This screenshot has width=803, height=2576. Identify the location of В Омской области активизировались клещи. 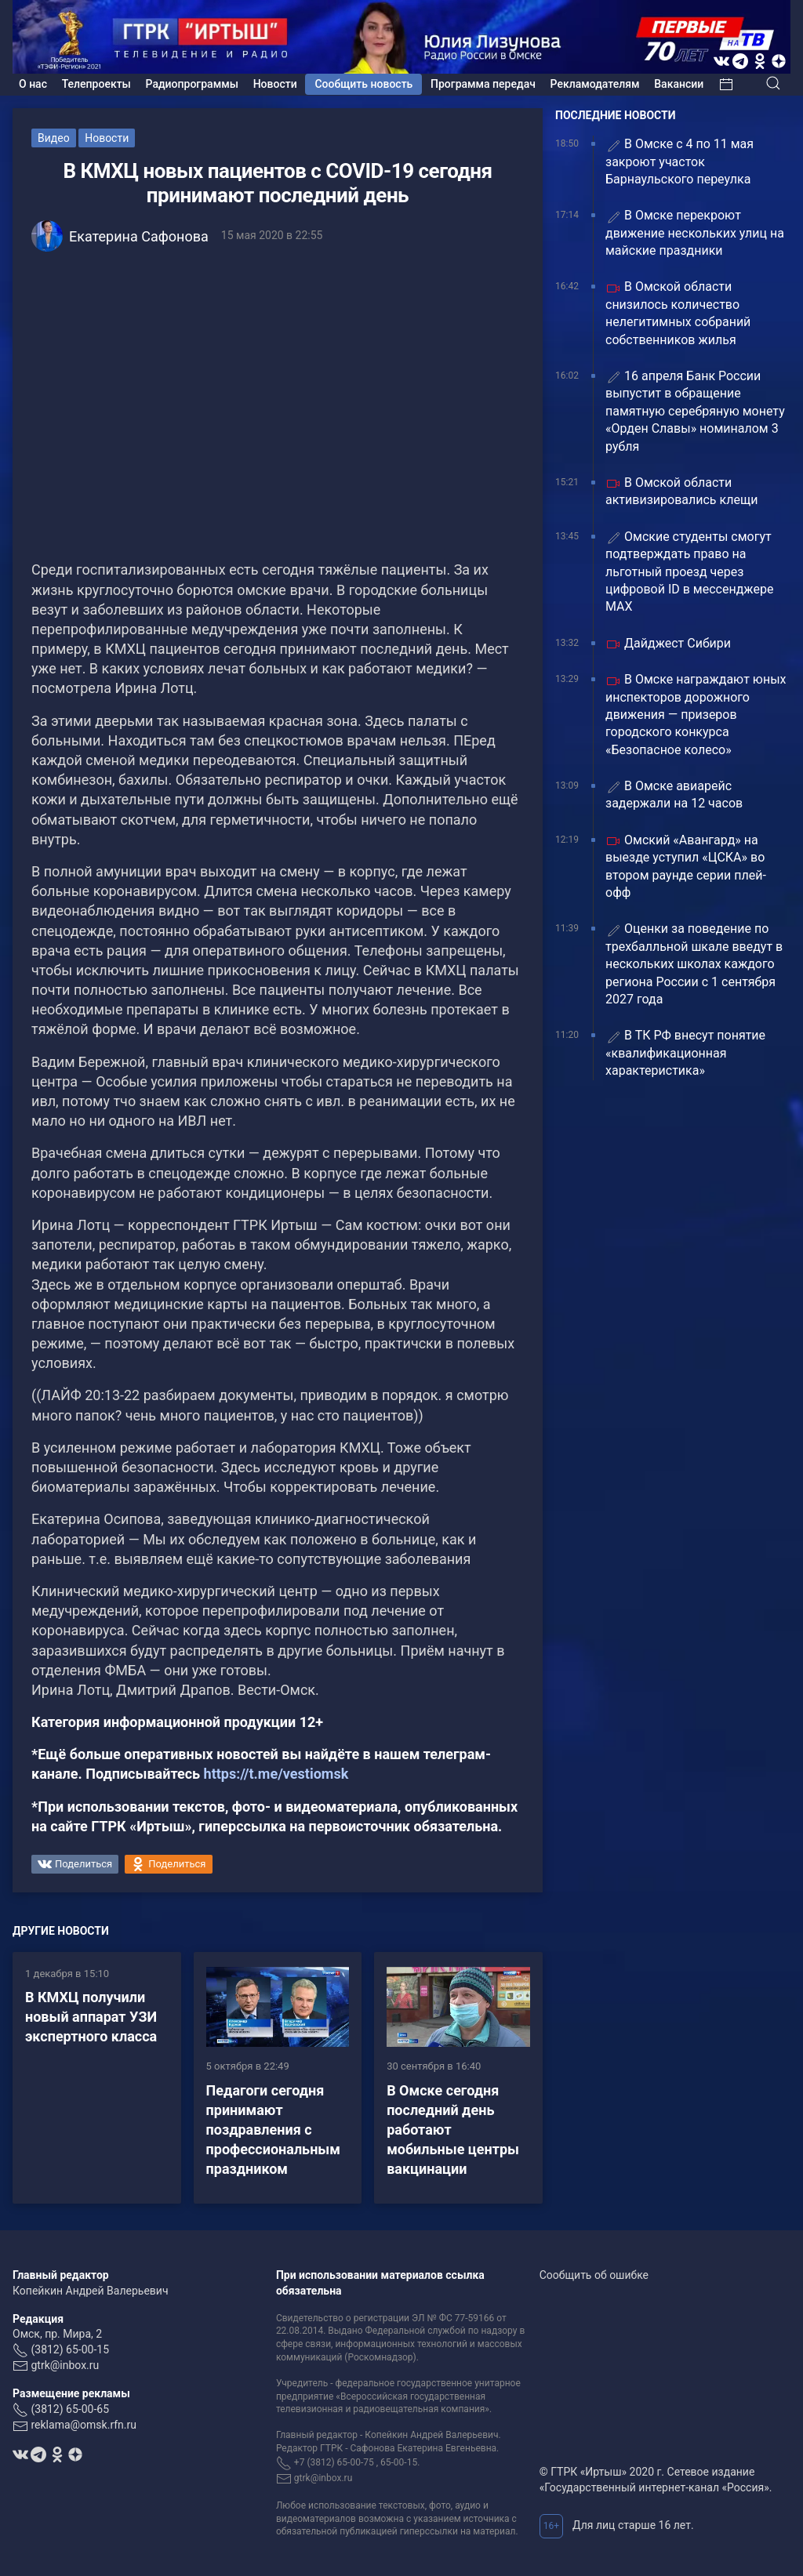
(681, 491).